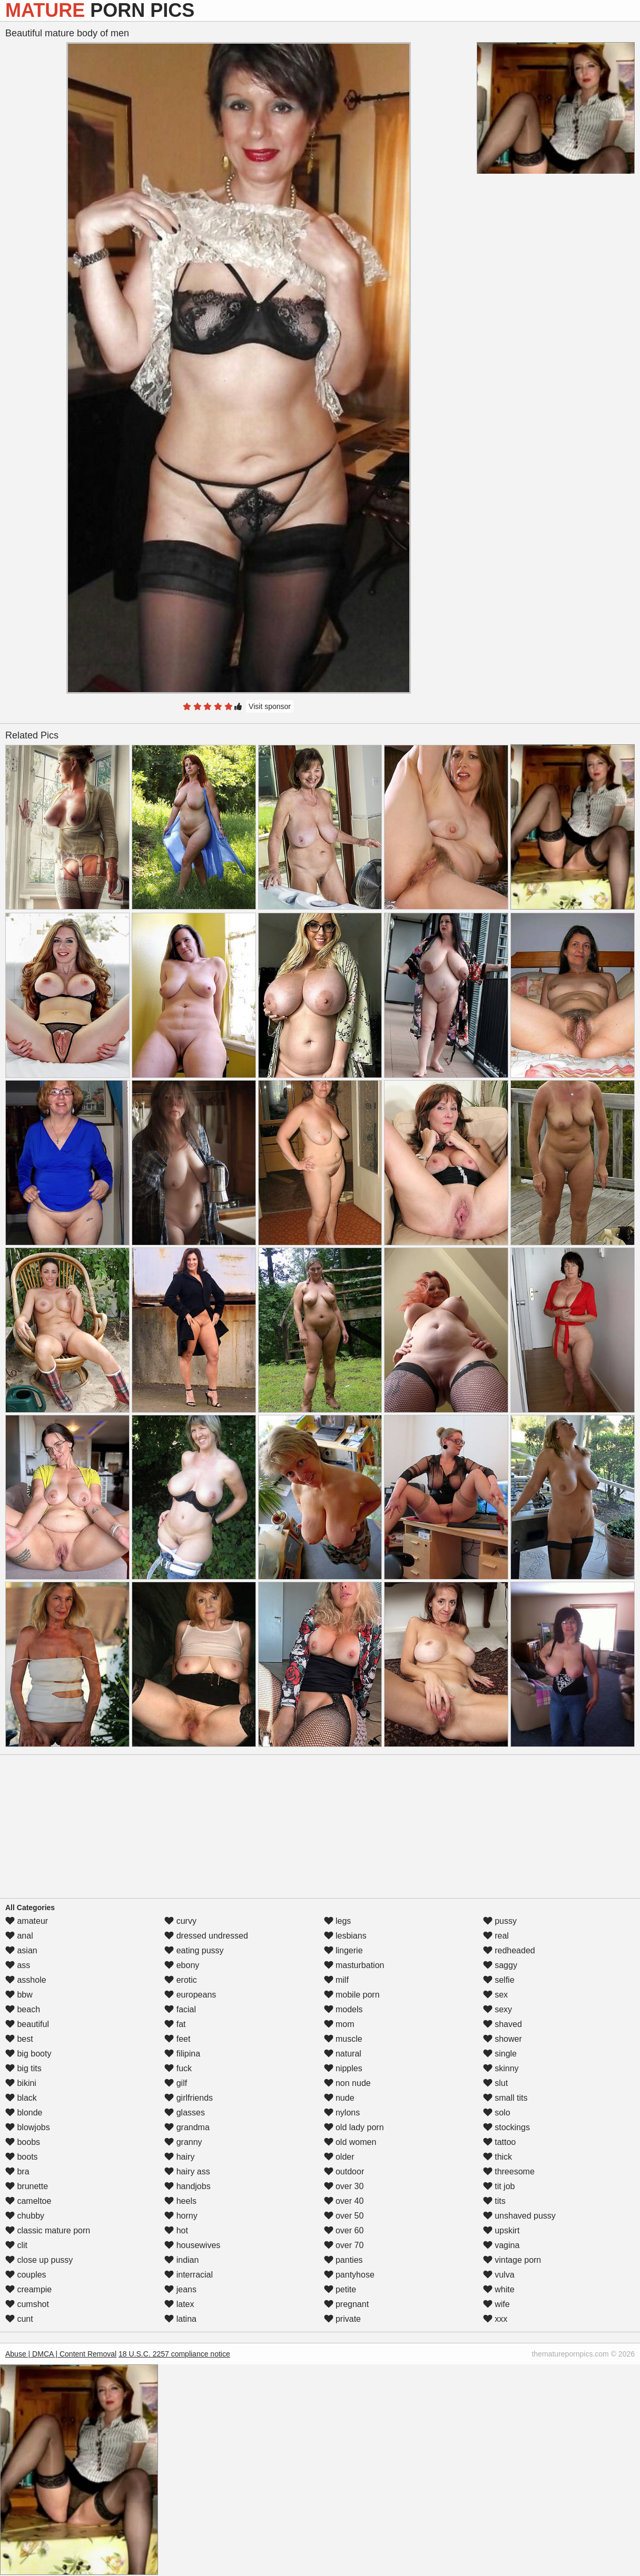 Image resolution: width=640 pixels, height=2576 pixels. Describe the element at coordinates (354, 2127) in the screenshot. I see `old lady porn` at that location.